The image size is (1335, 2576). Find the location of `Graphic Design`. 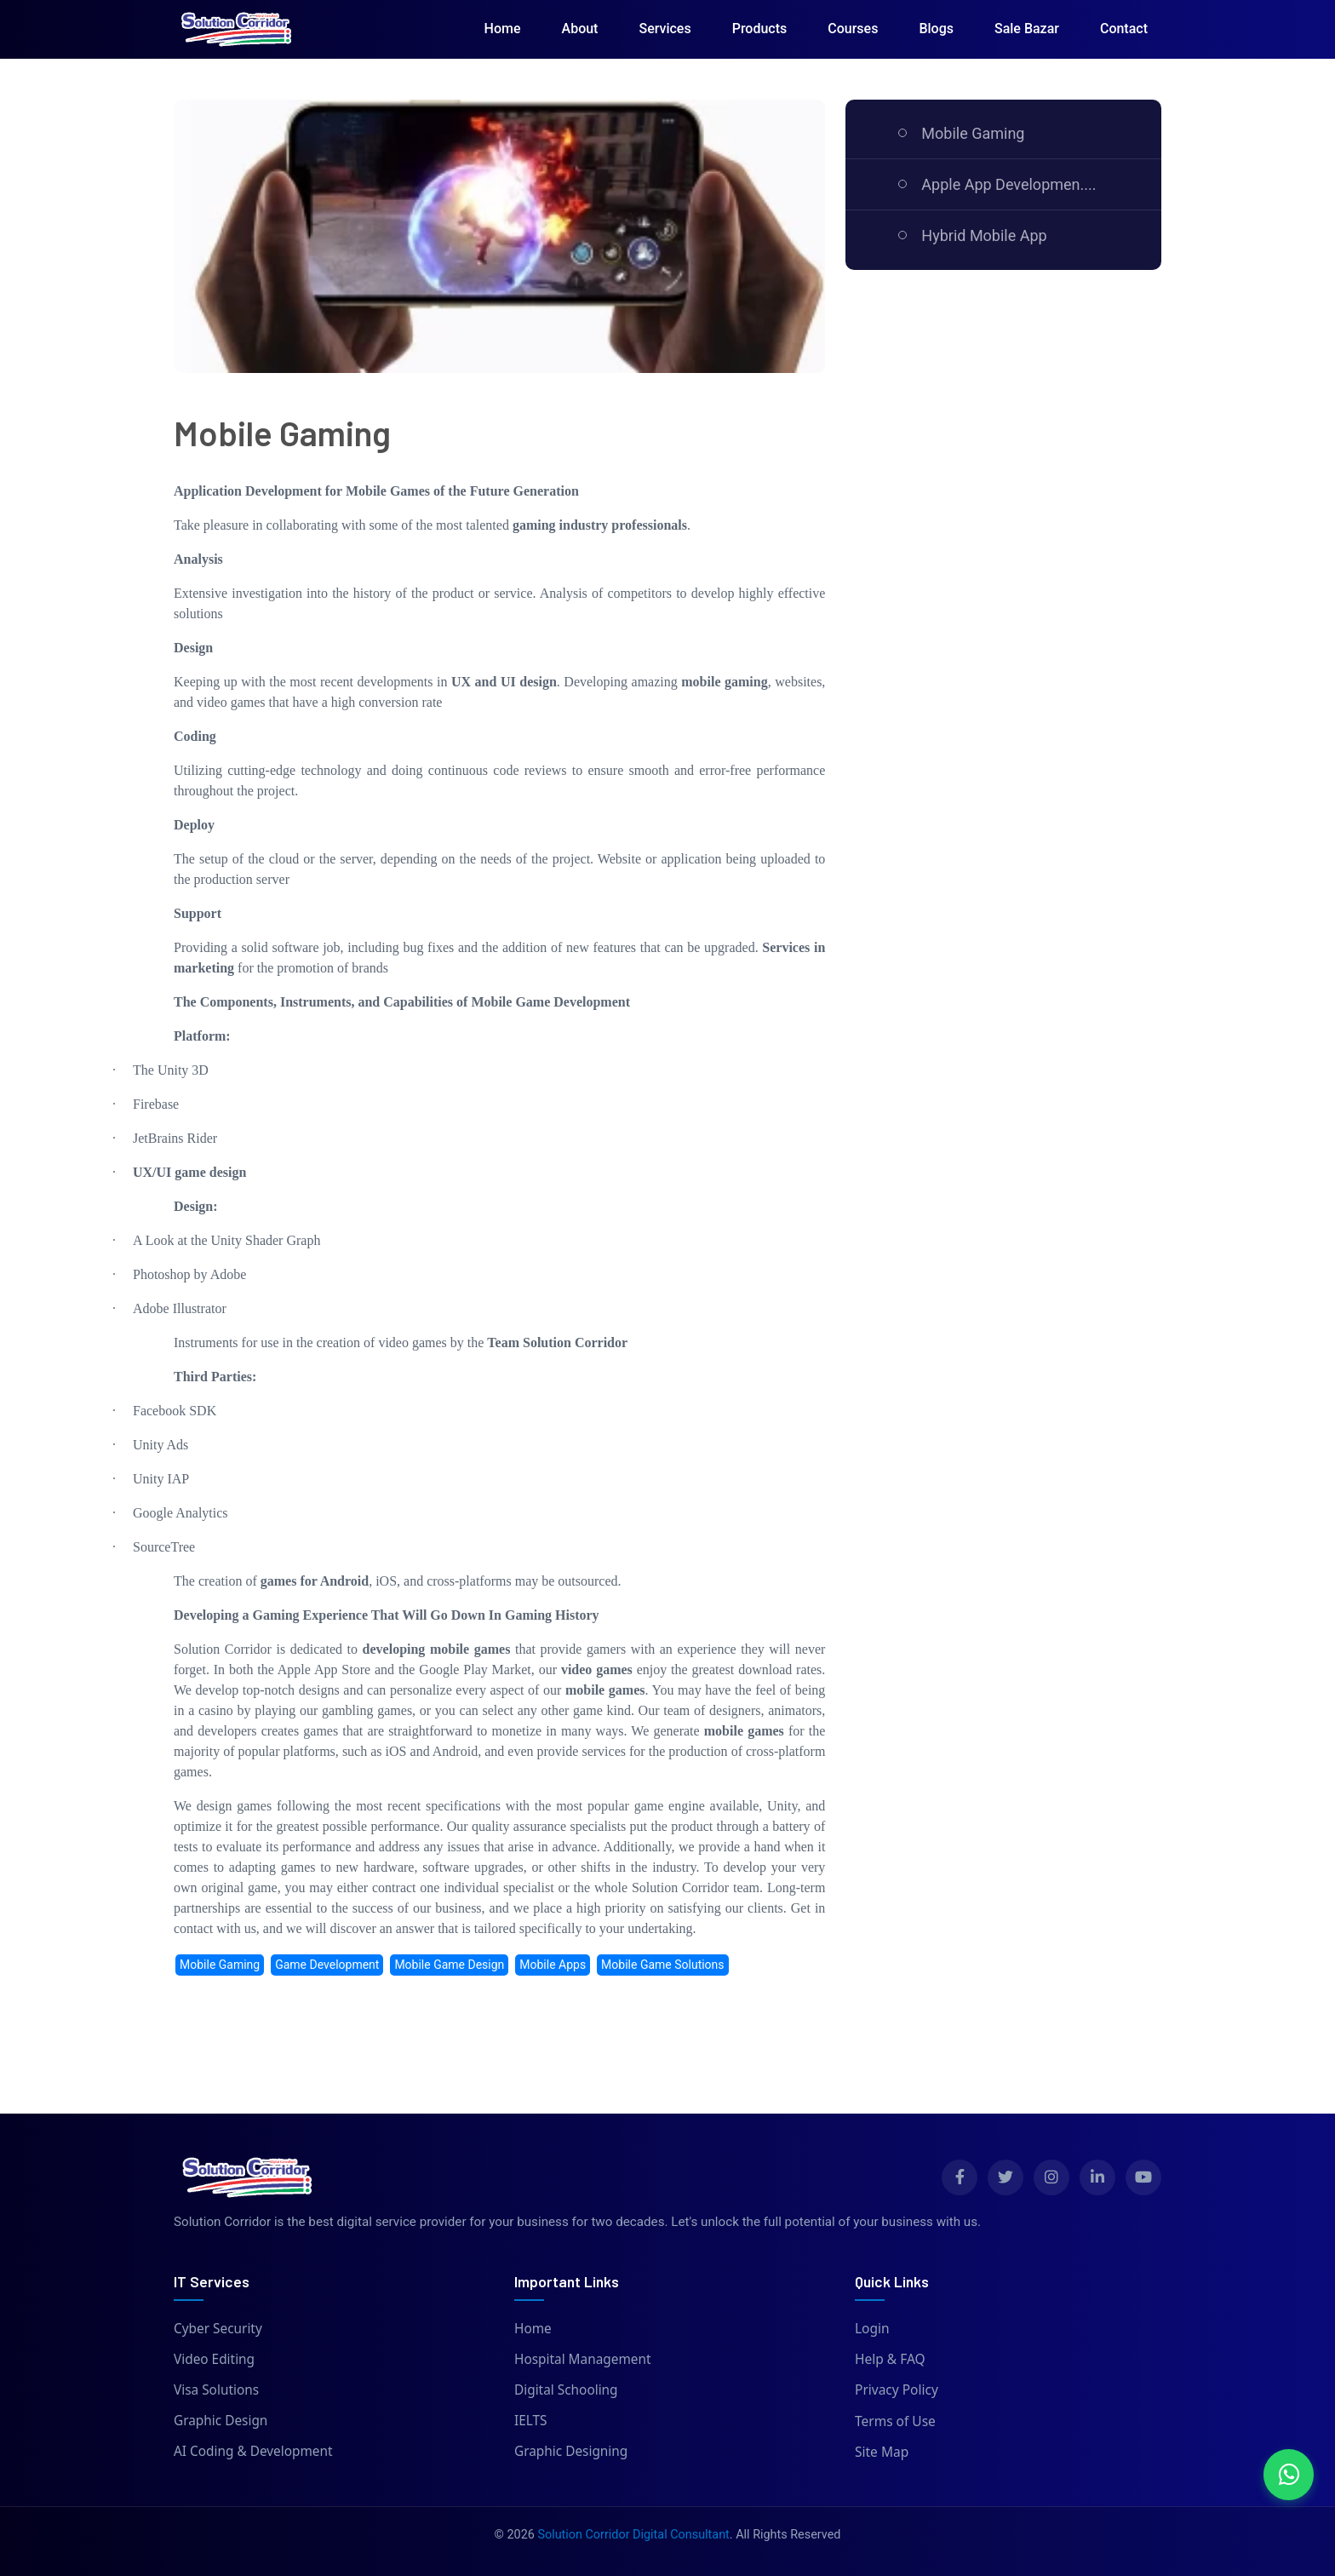

Graphic Design is located at coordinates (221, 2421).